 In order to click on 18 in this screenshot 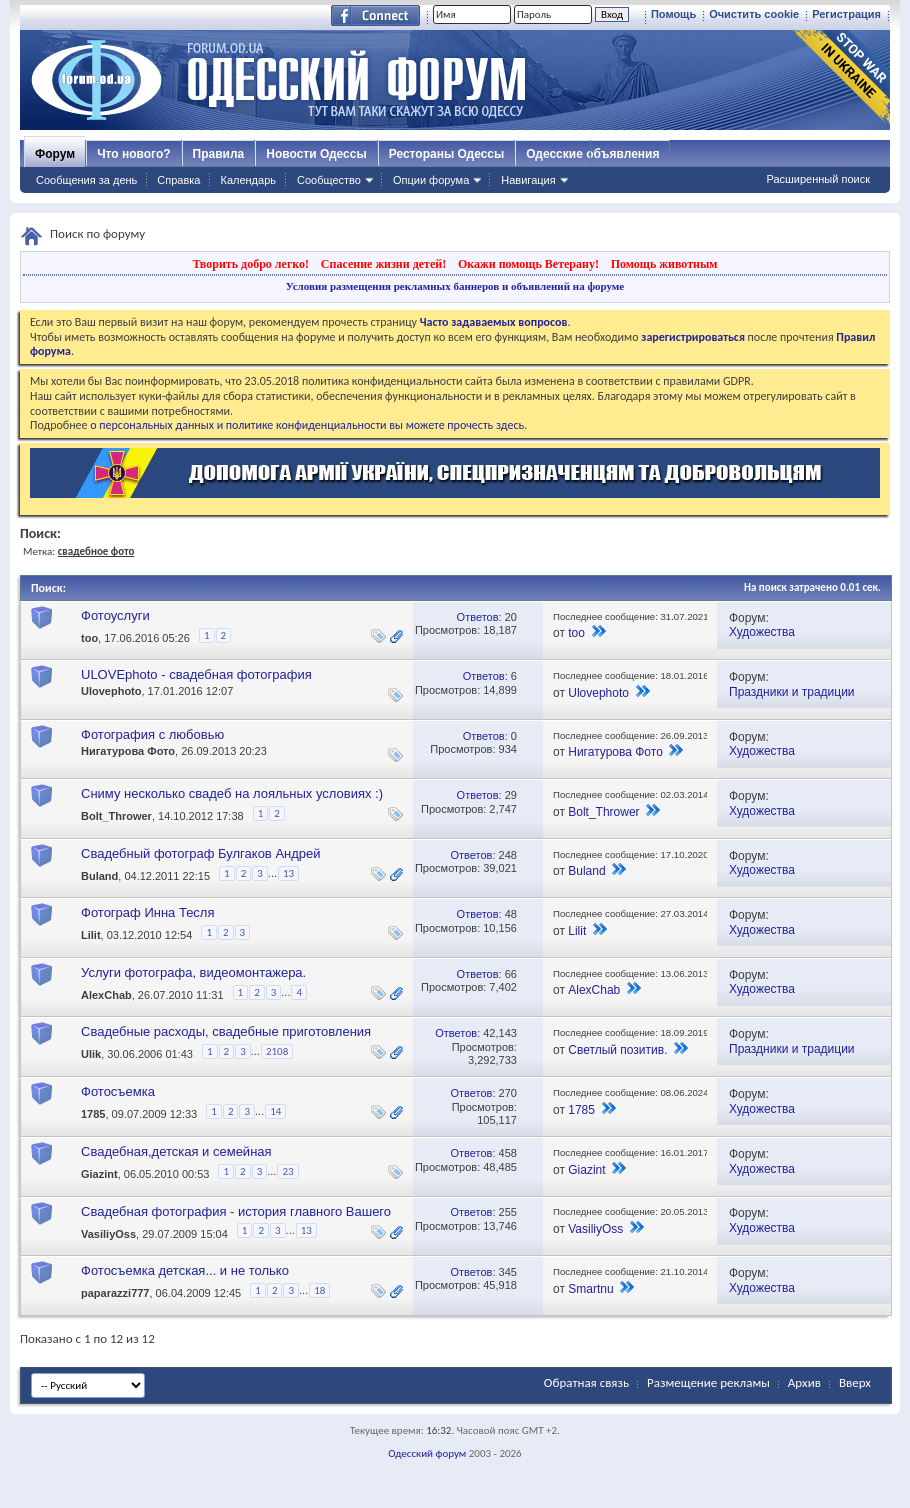, I will do `click(319, 1290)`.